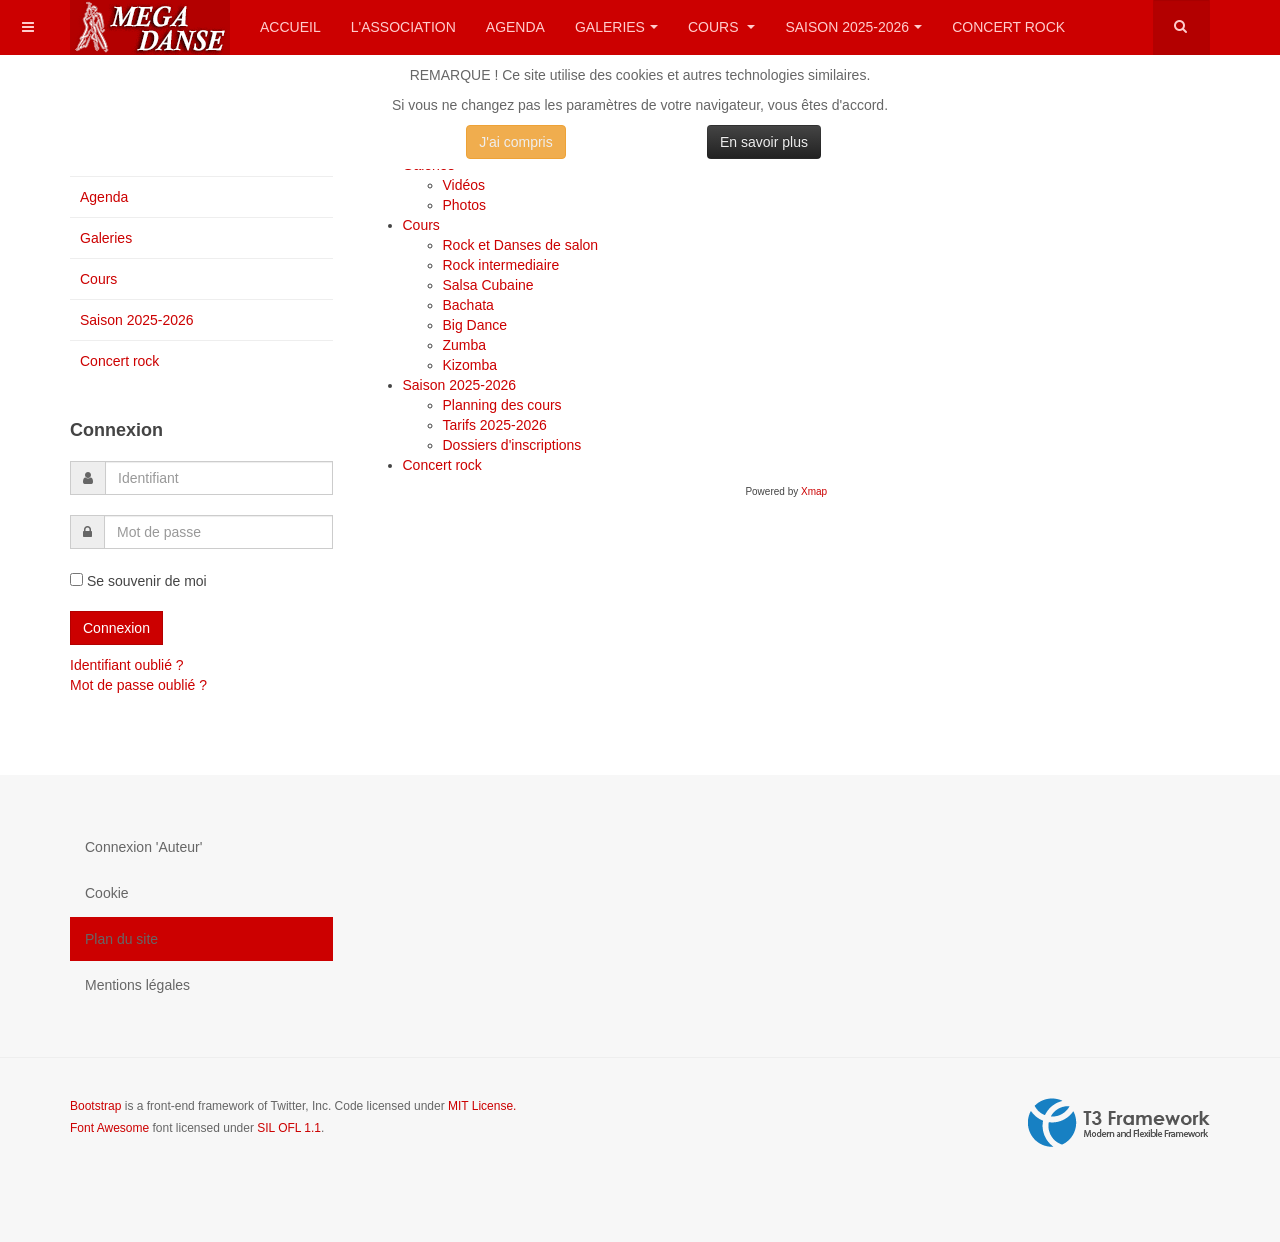 The width and height of the screenshot is (1280, 1242). Describe the element at coordinates (107, 893) in the screenshot. I see `Cookie` at that location.